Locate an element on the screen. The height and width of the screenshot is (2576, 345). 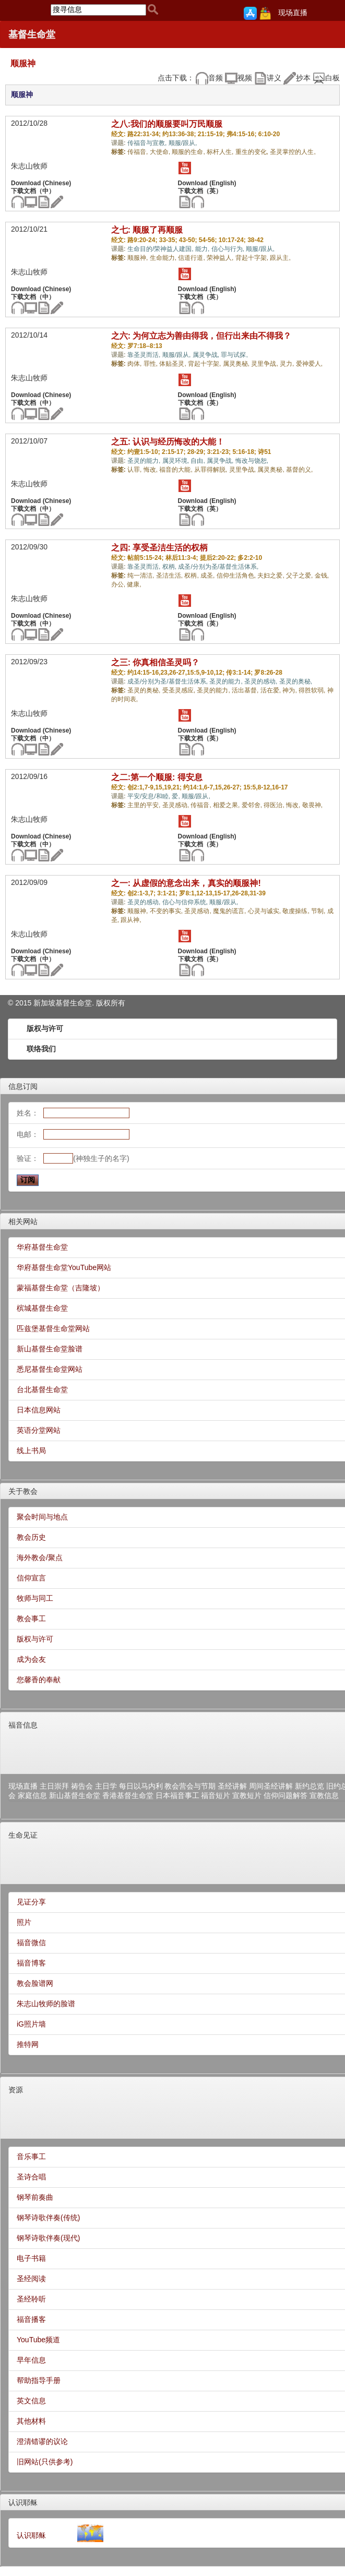
成为会友 is located at coordinates (31, 1659).